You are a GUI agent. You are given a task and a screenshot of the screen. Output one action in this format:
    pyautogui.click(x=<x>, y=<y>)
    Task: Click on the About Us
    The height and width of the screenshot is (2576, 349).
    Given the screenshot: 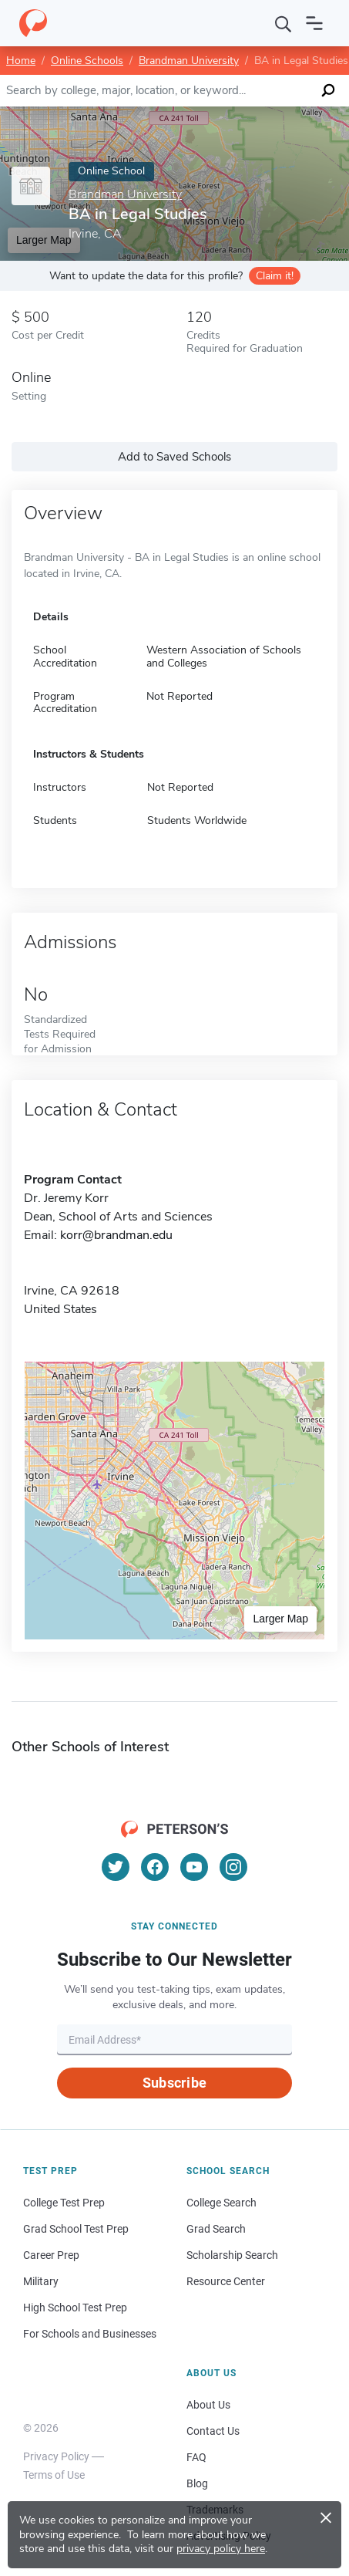 What is the action you would take?
    pyautogui.click(x=208, y=2405)
    